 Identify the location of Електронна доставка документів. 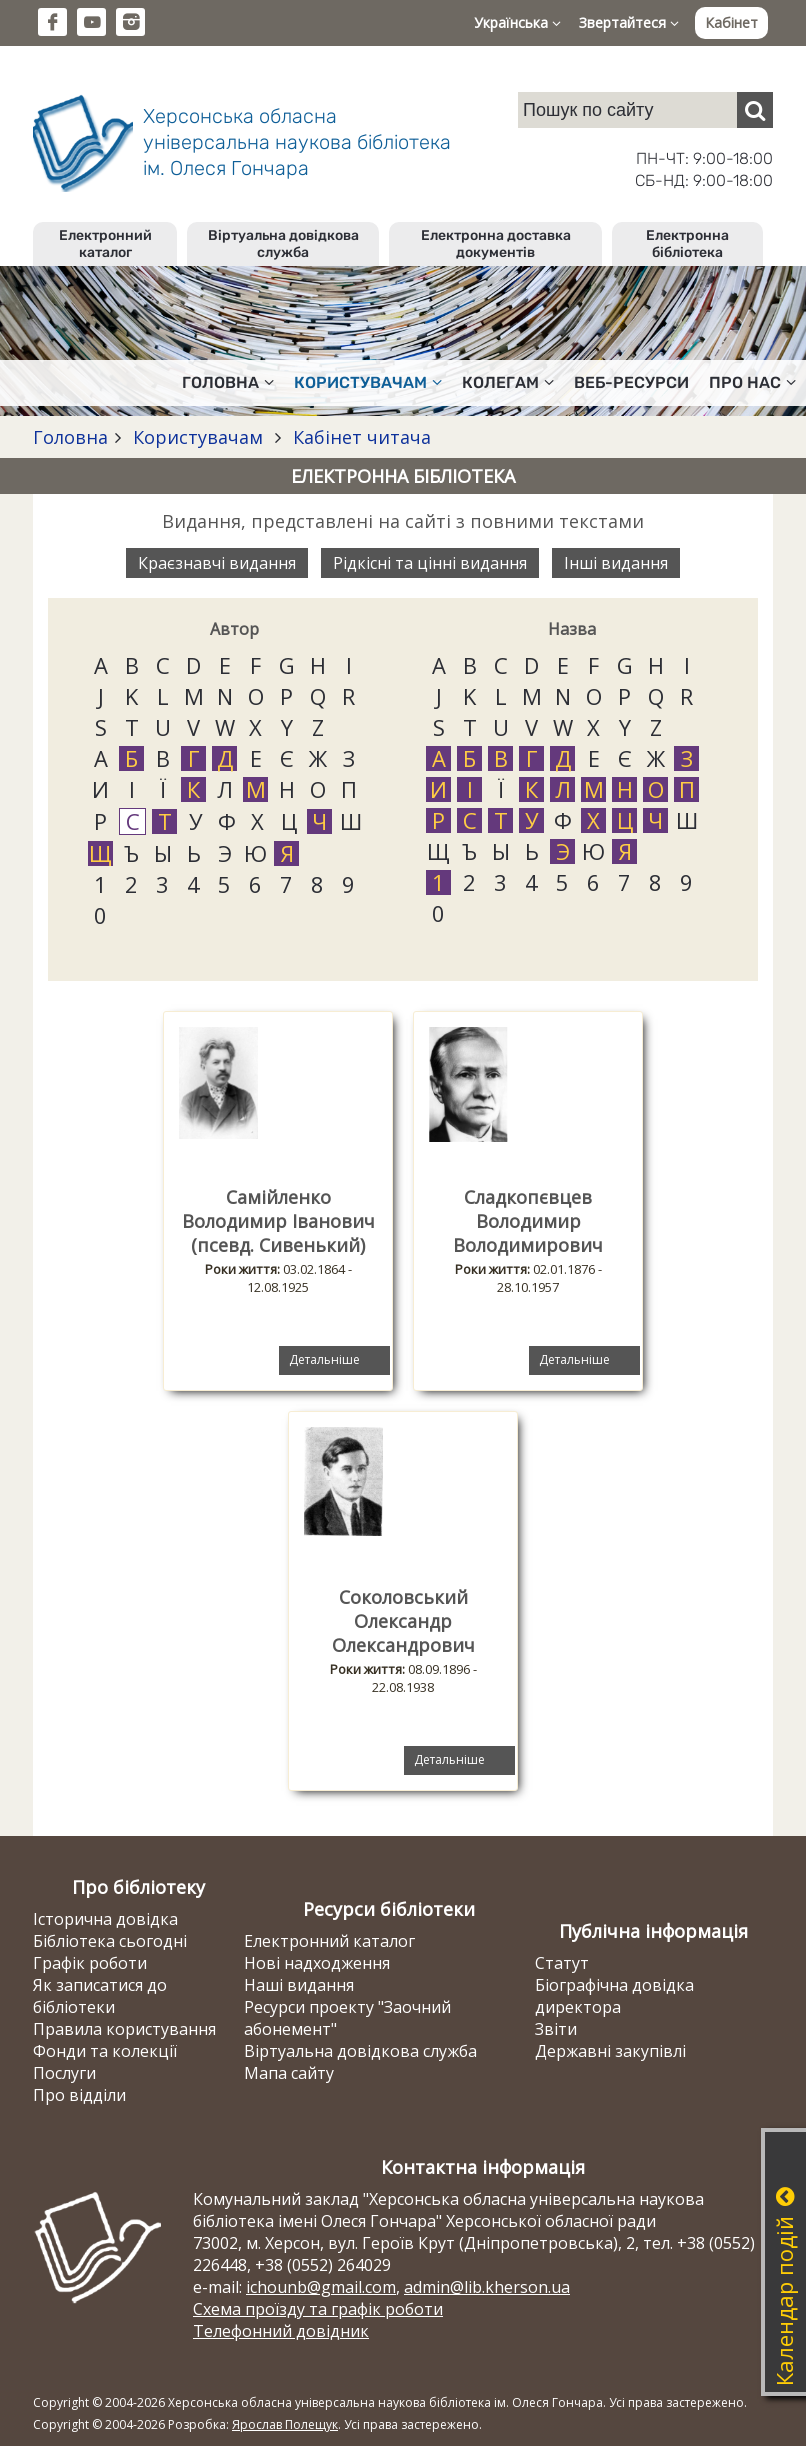
(496, 244).